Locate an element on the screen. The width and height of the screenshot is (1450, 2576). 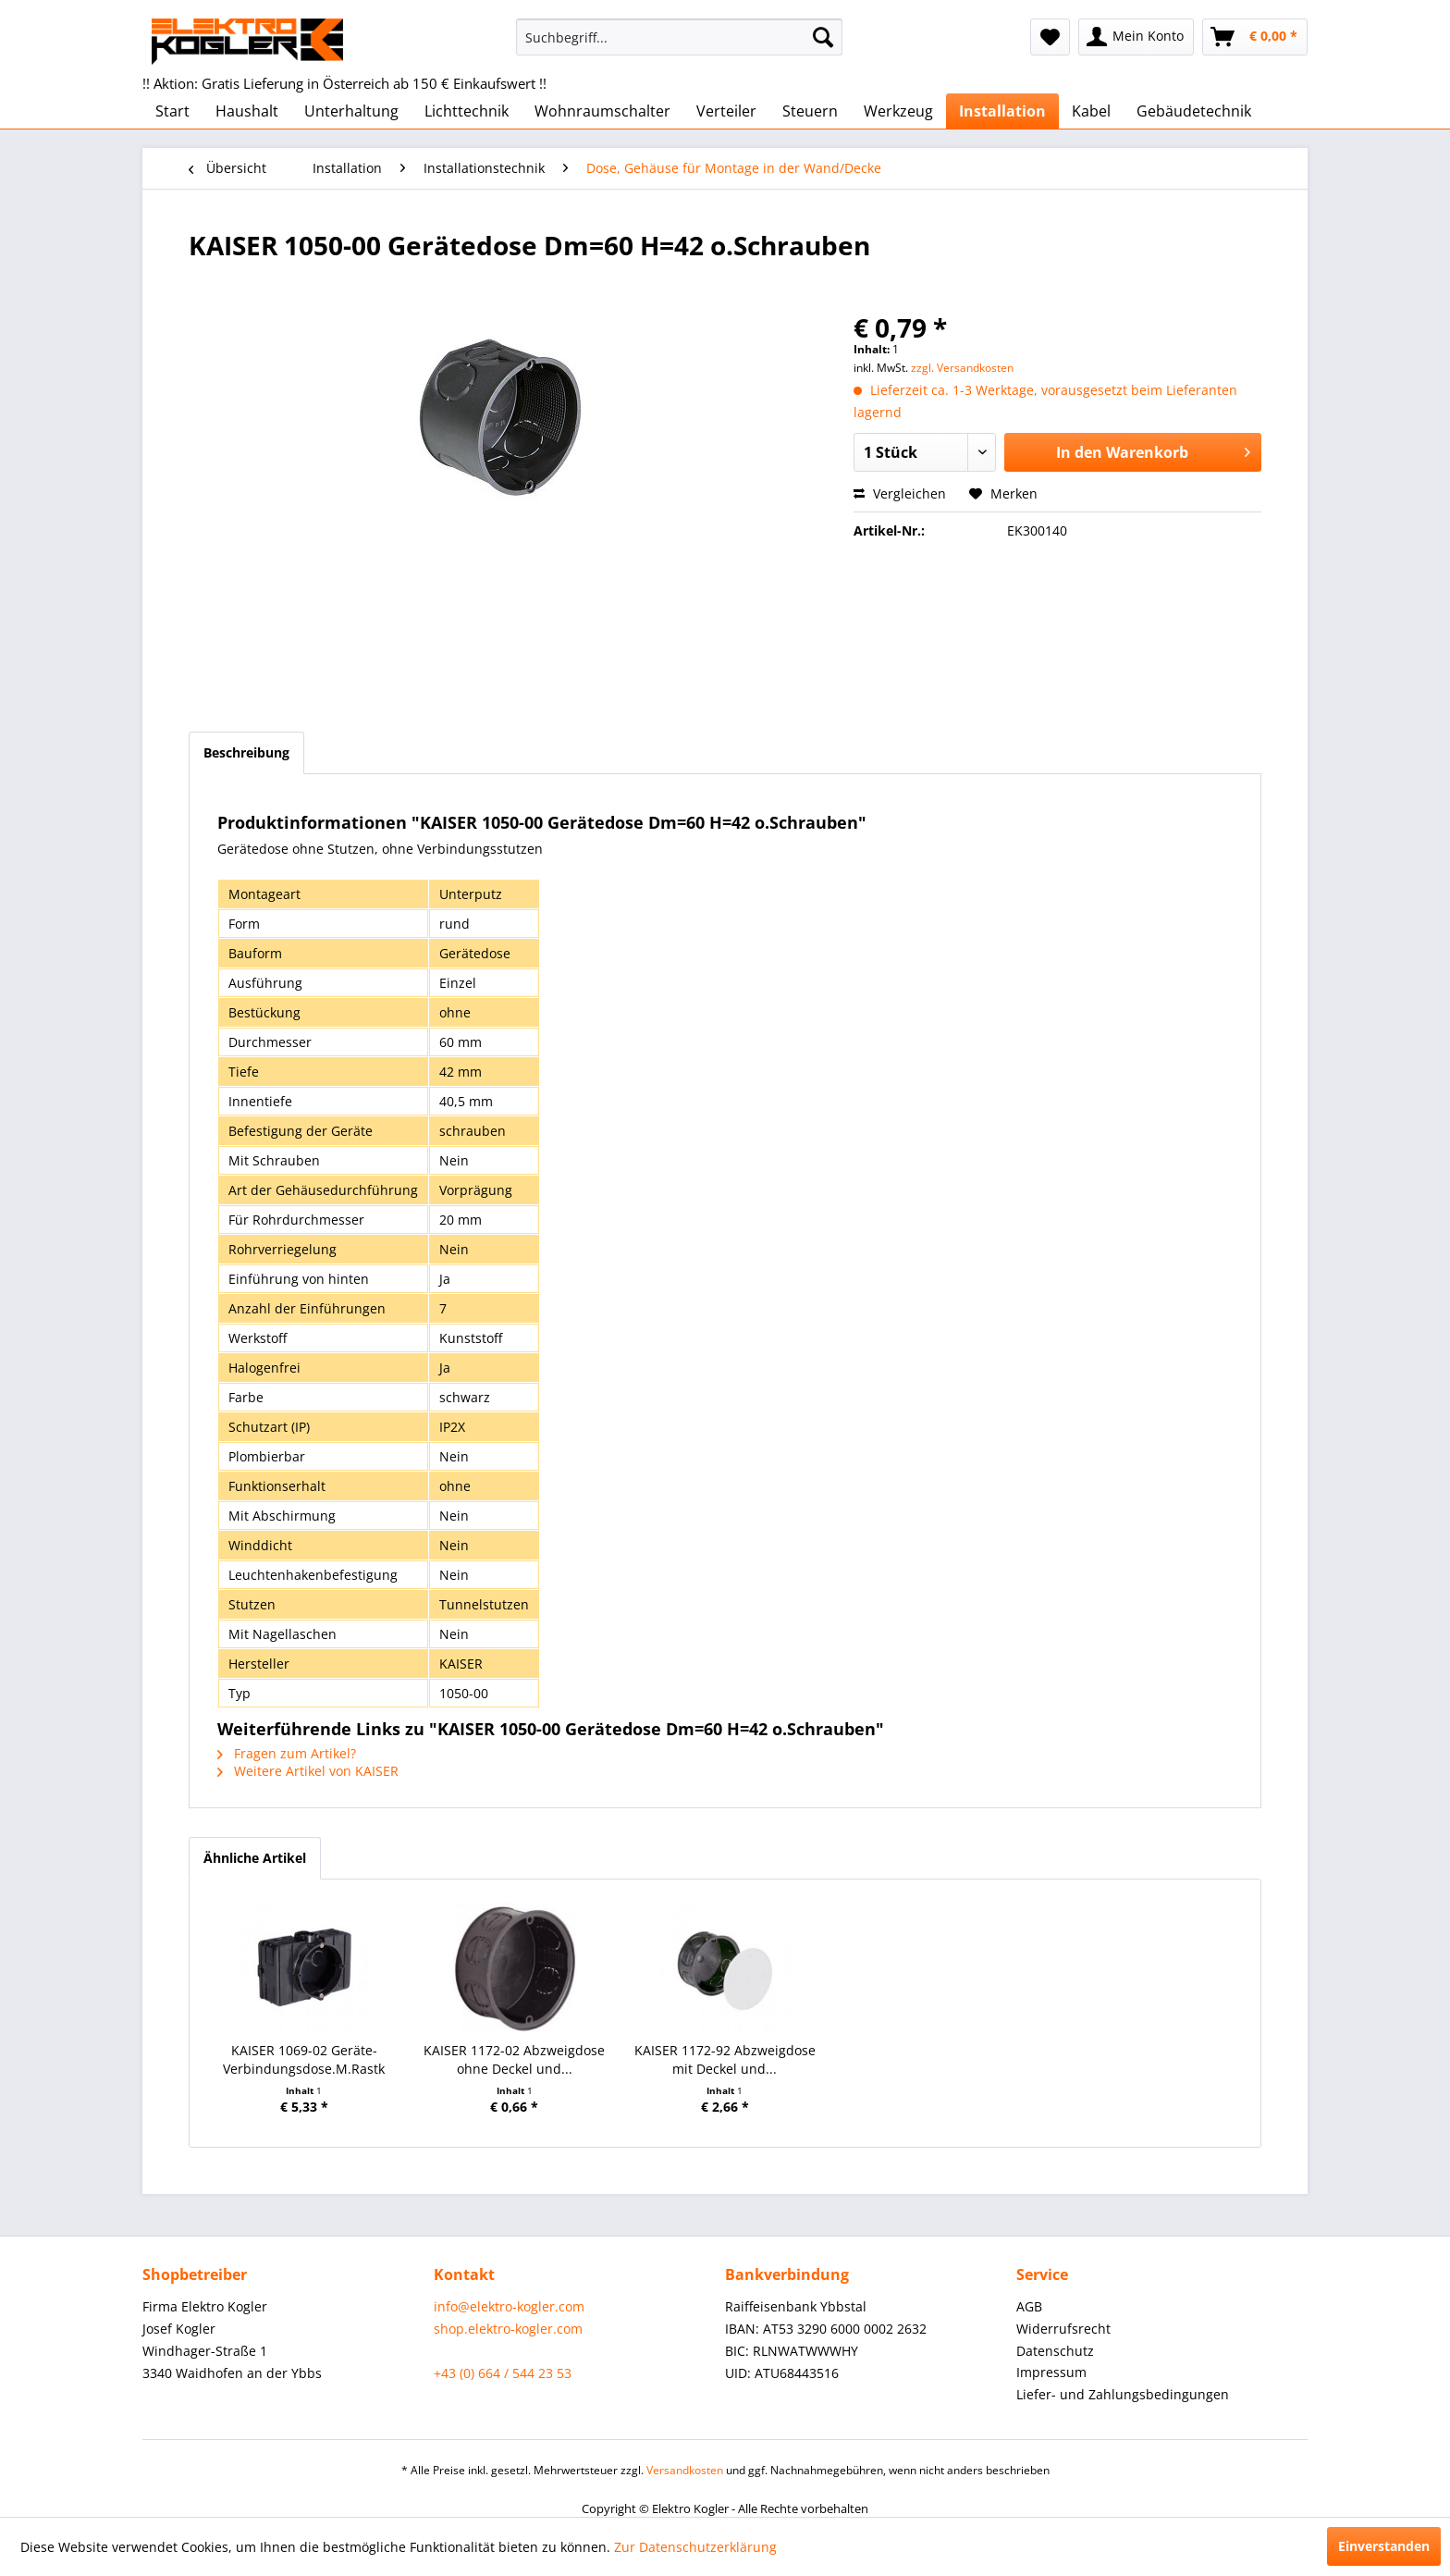
Fragen zum Artikel? is located at coordinates (286, 1753).